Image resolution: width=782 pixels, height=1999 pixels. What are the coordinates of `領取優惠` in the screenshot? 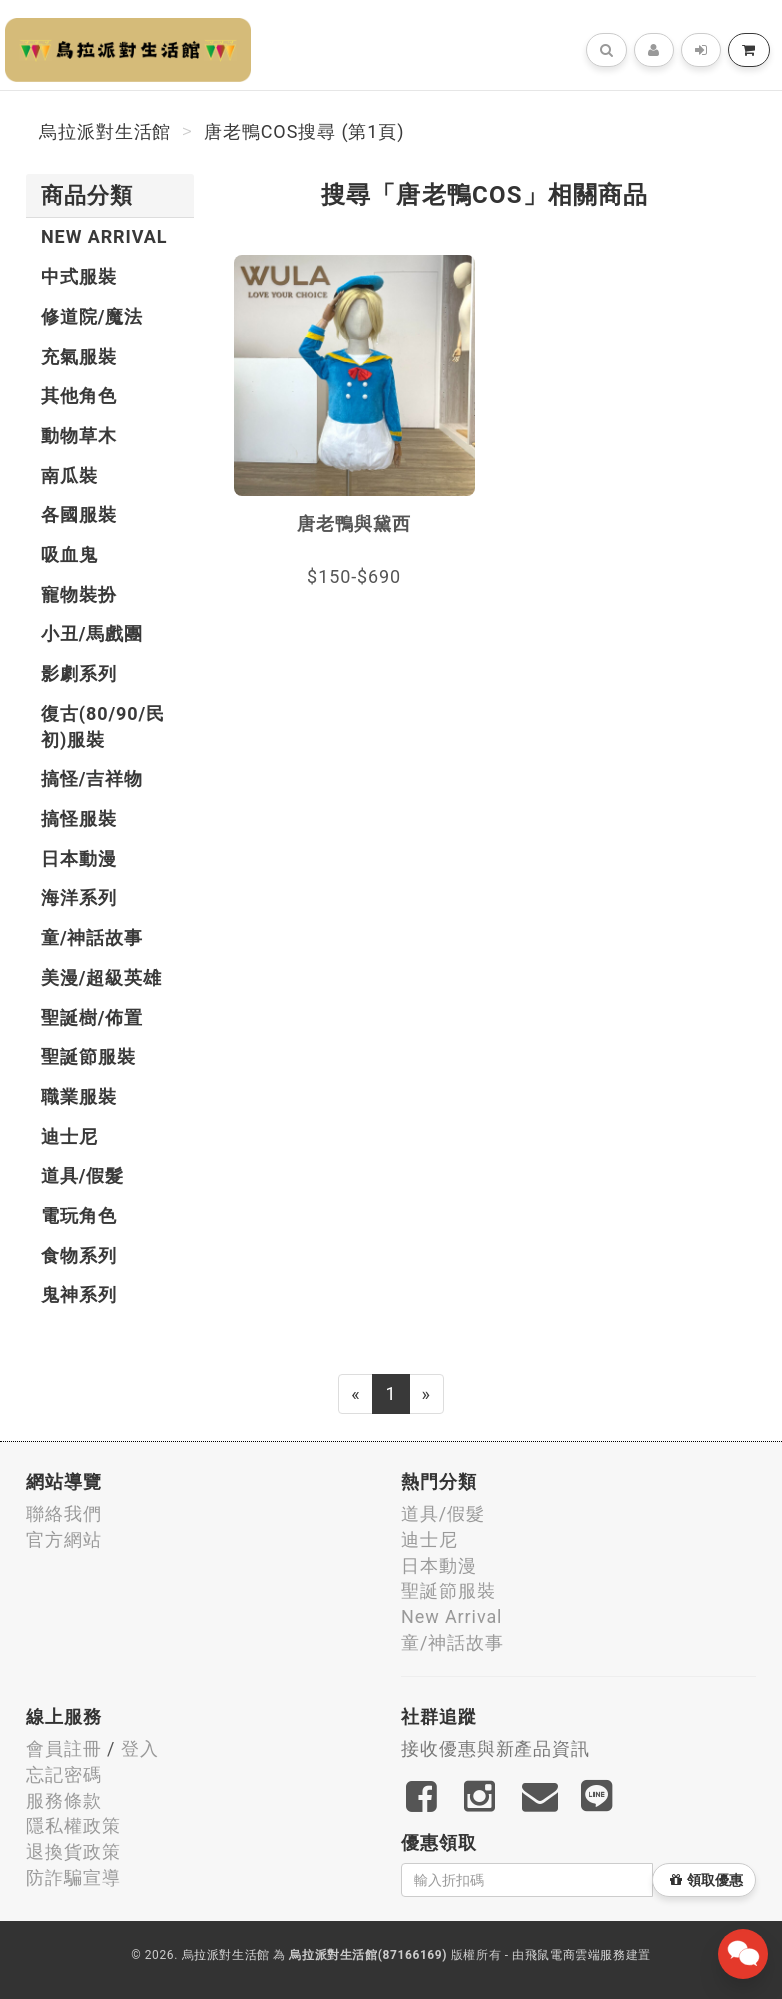 It's located at (706, 1880).